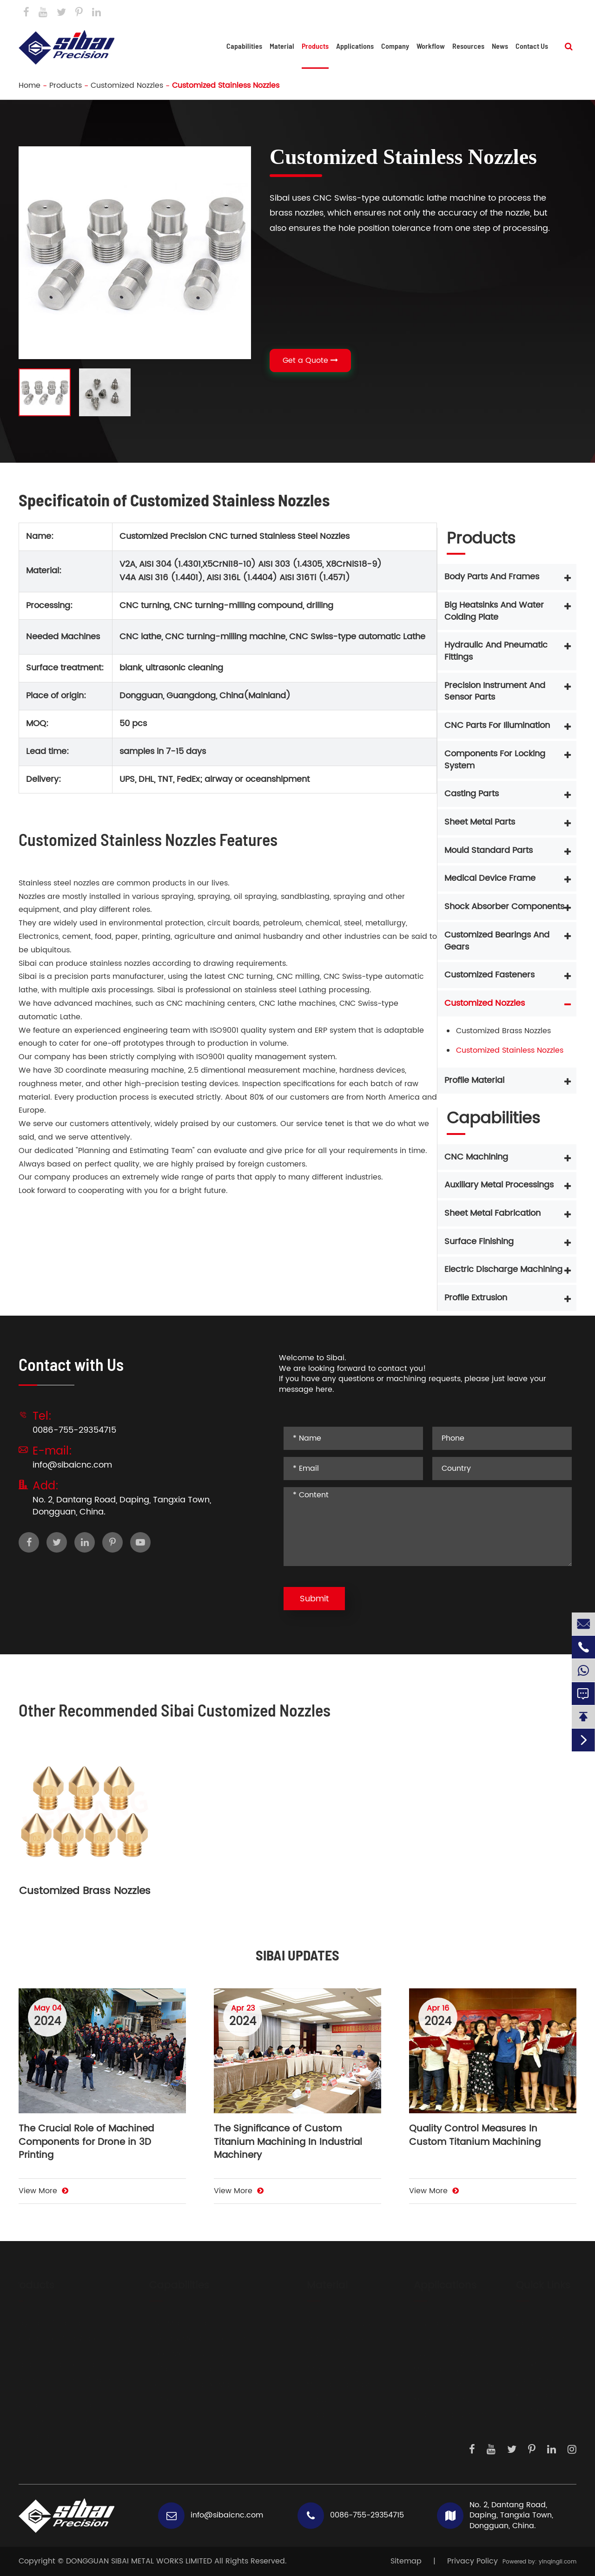  What do you see at coordinates (554, 11) in the screenshot?
I see `Contact Us` at bounding box center [554, 11].